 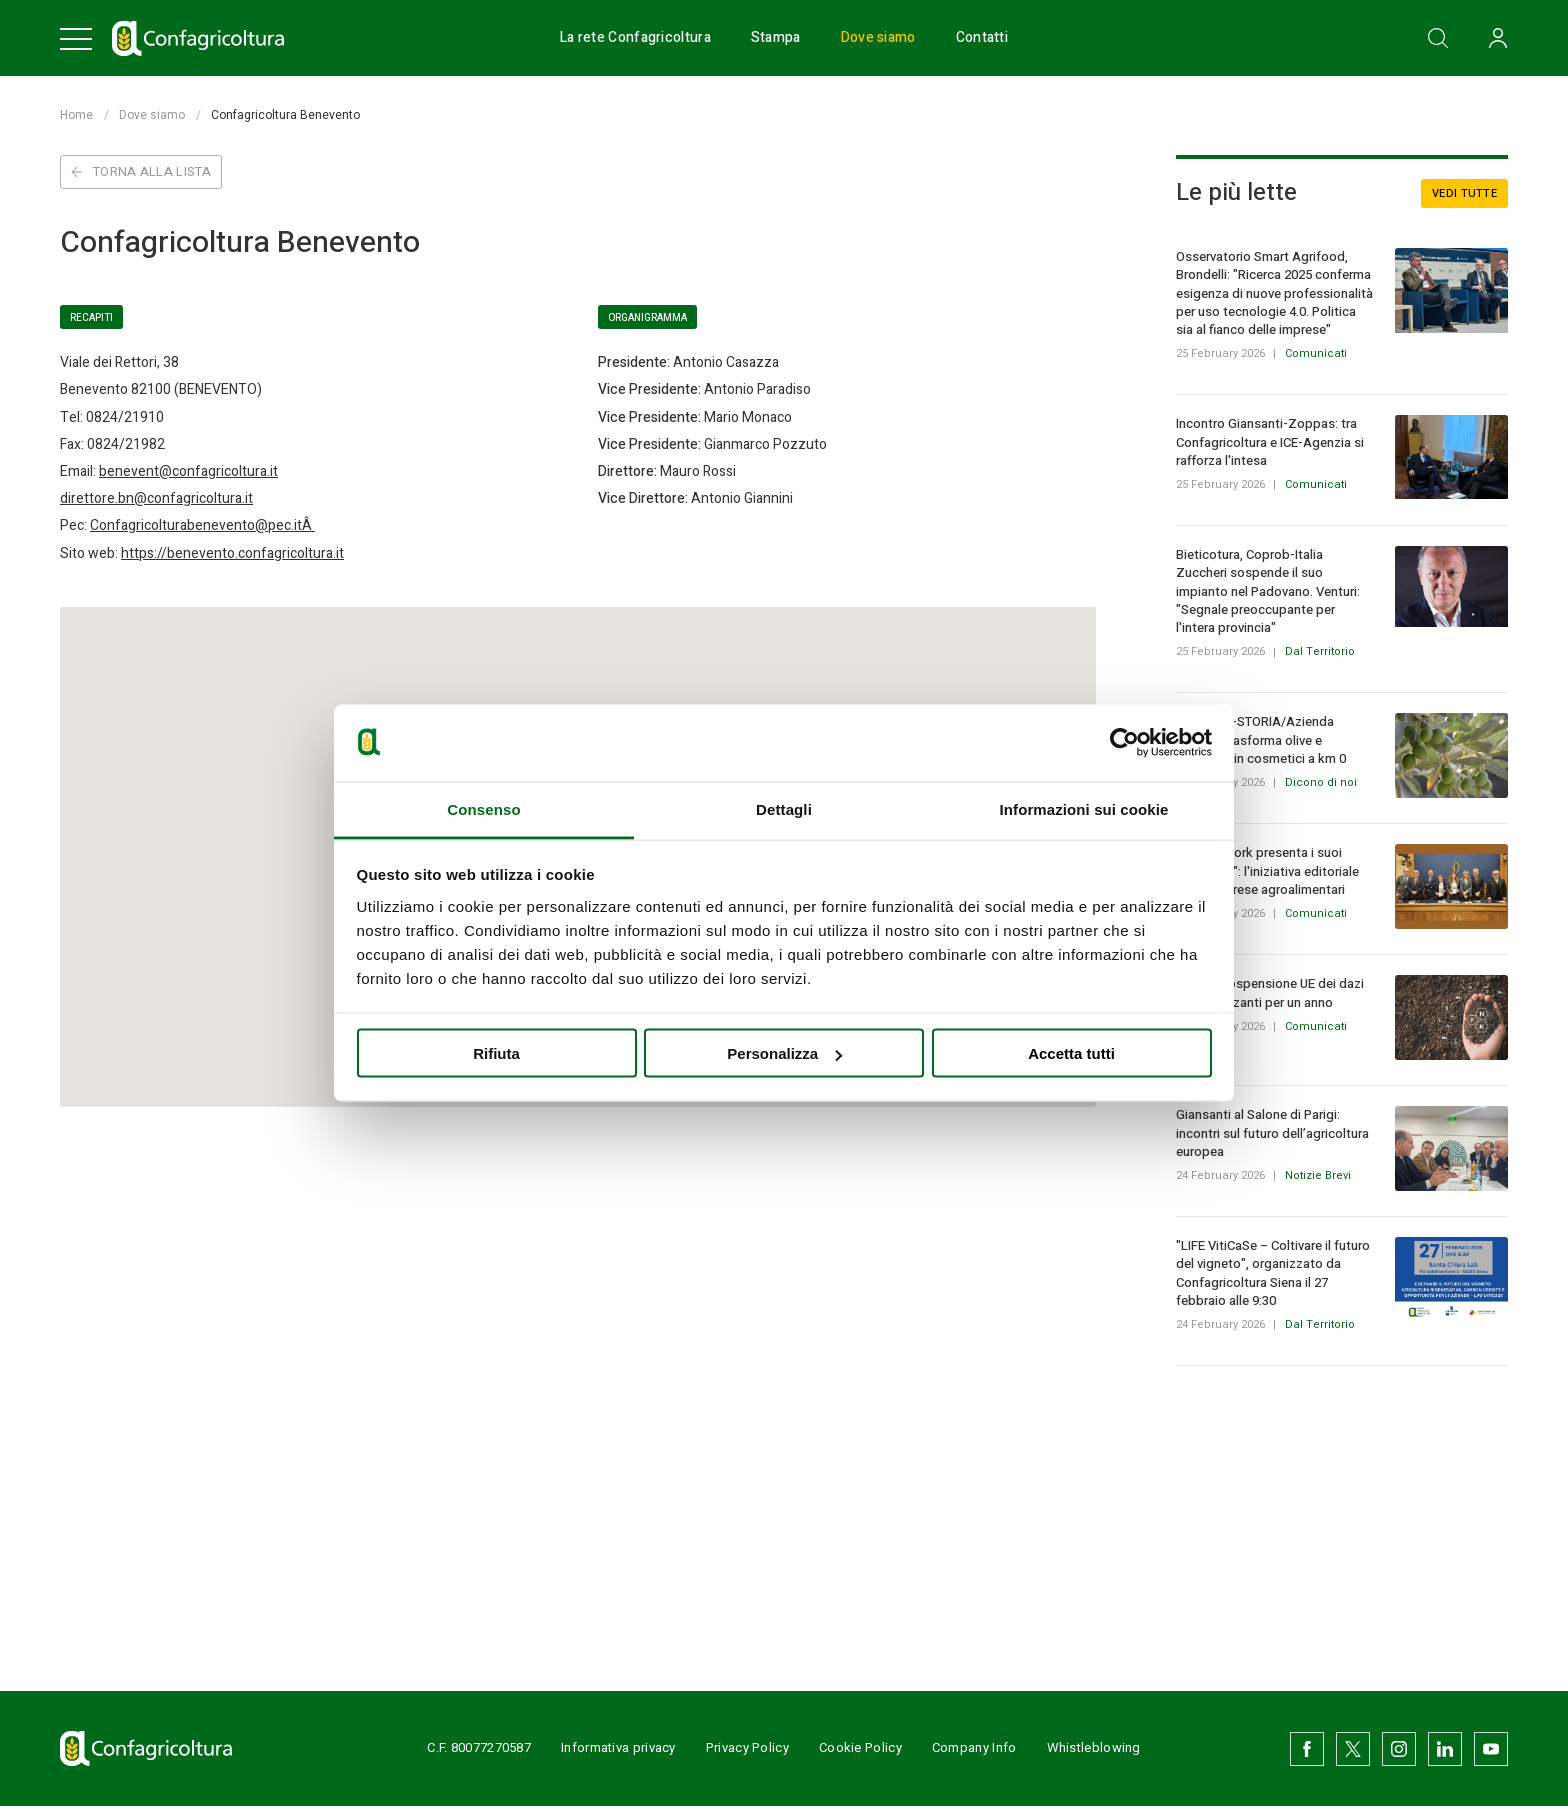 What do you see at coordinates (784, 1053) in the screenshot?
I see `Personalizza` at bounding box center [784, 1053].